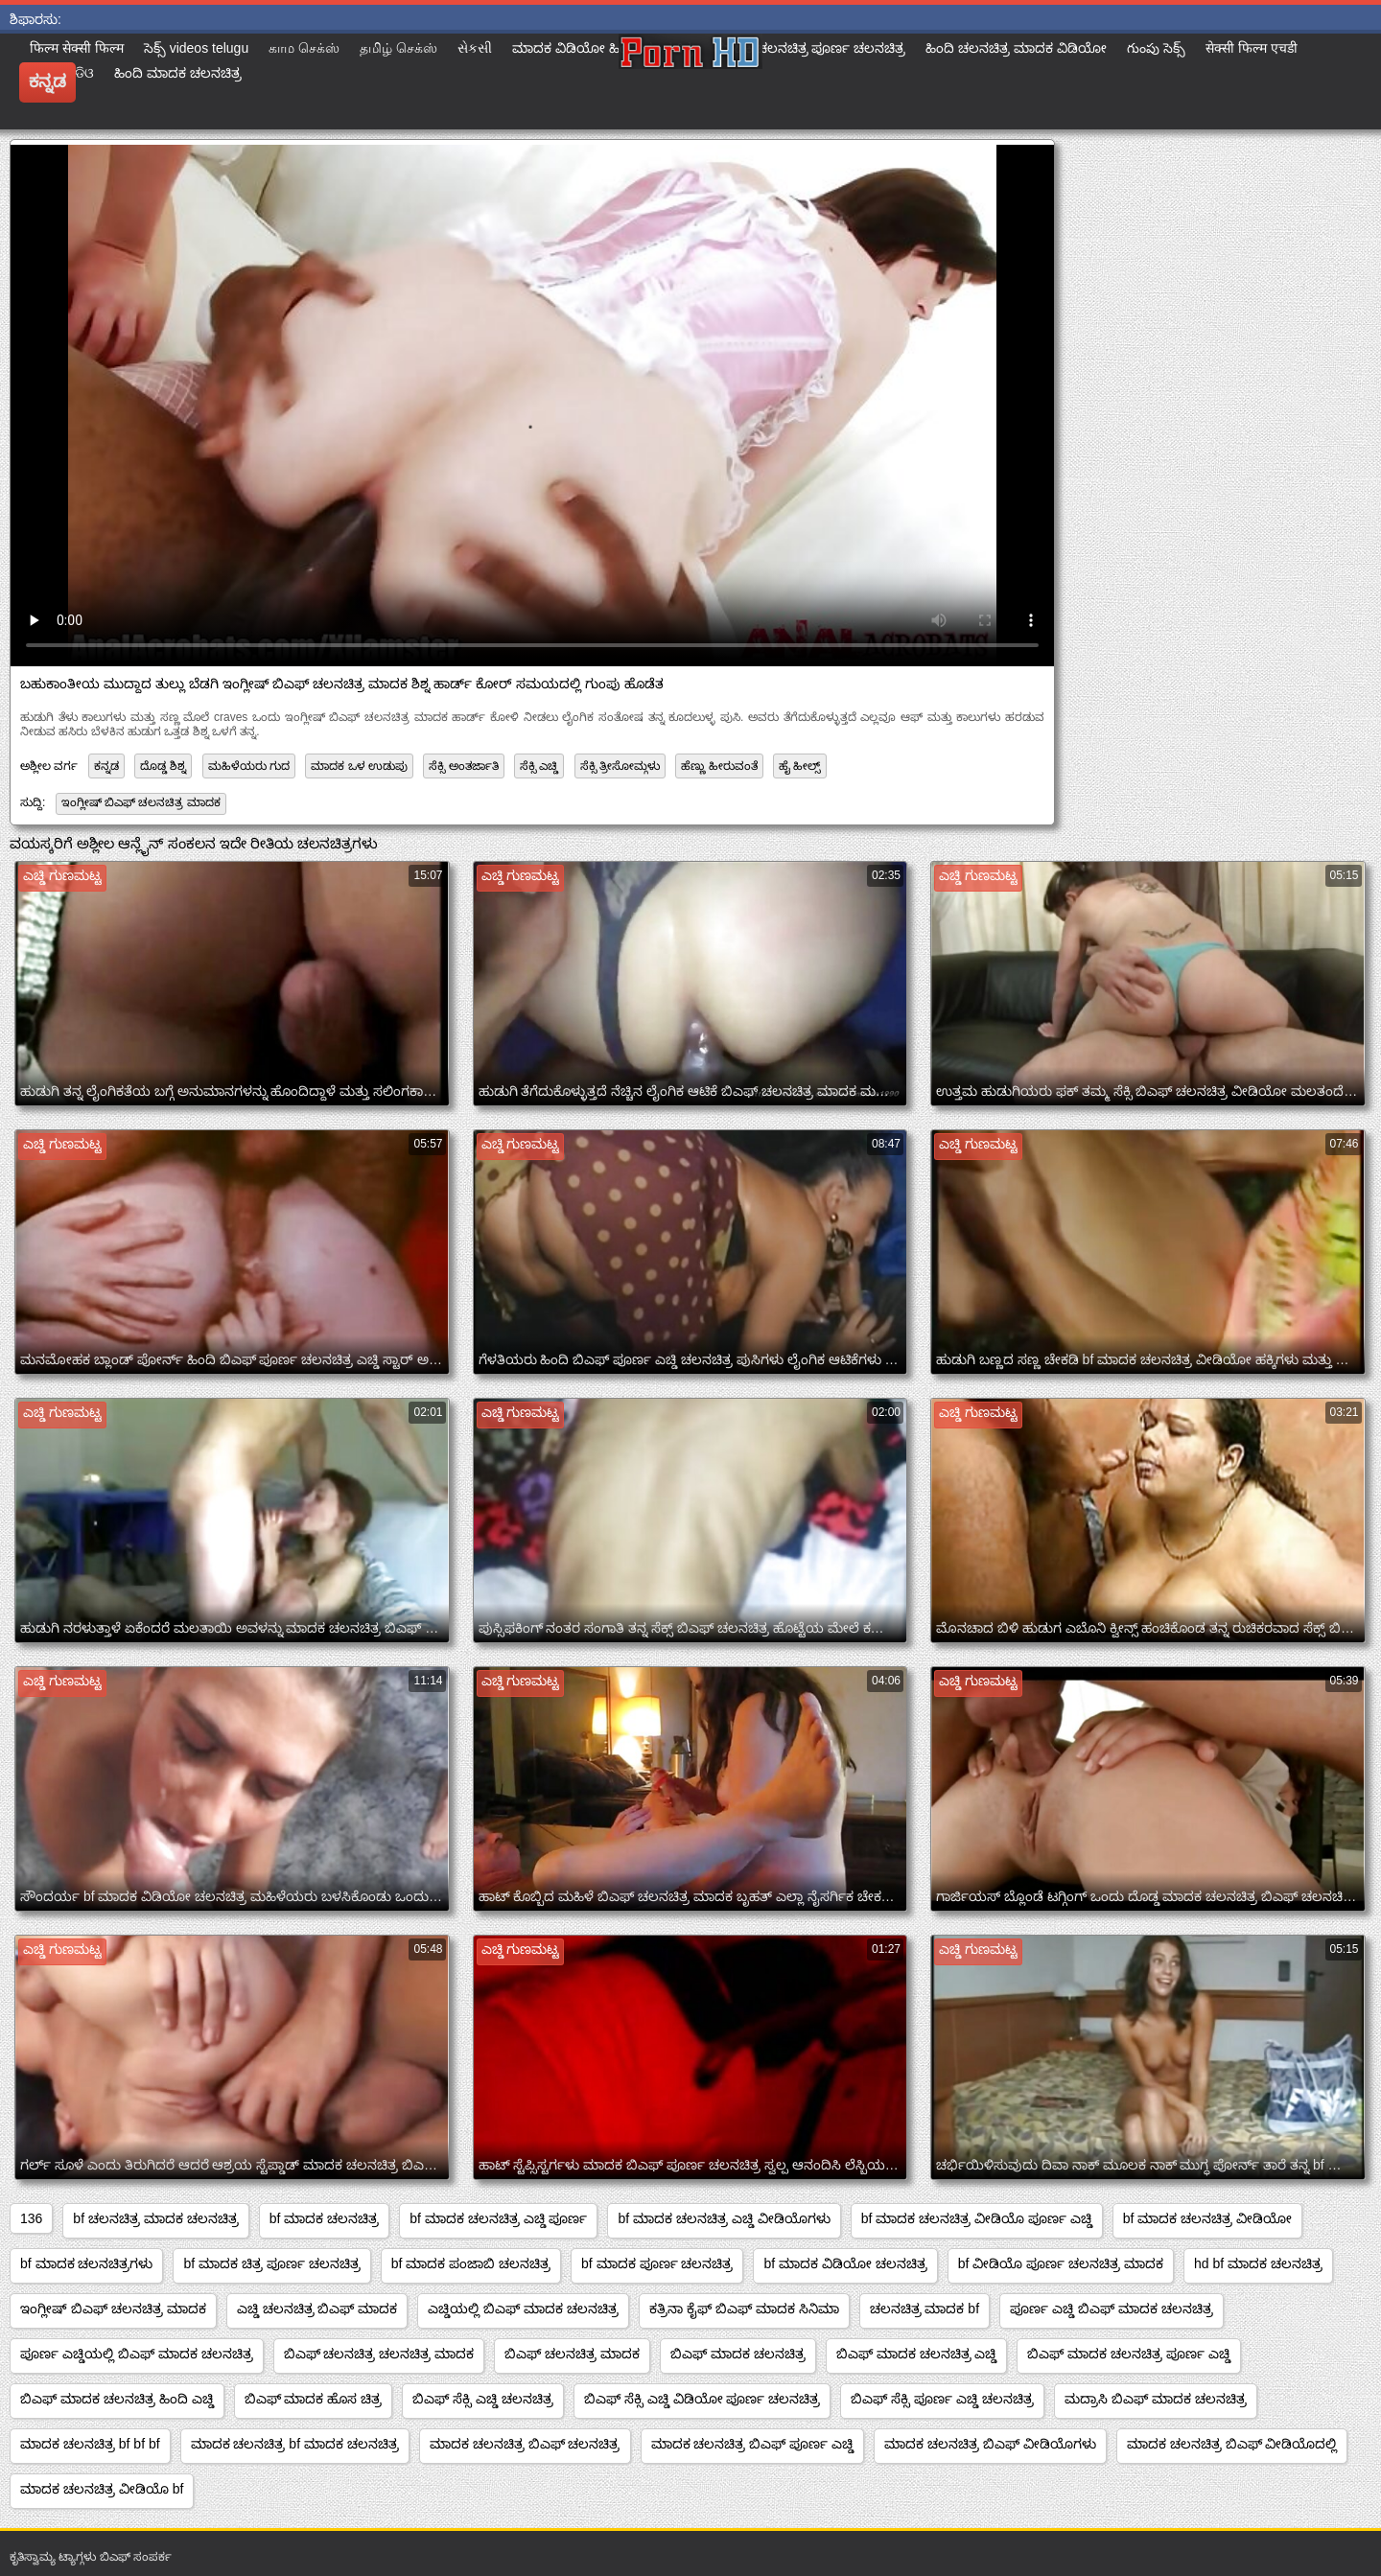 The height and width of the screenshot is (2576, 1381). What do you see at coordinates (317, 2308) in the screenshot?
I see `ಎಚ್ಡಿ ಚಲನಚಿತ್ರ ಬಿಎಫ್ ಮಾದಕ` at bounding box center [317, 2308].